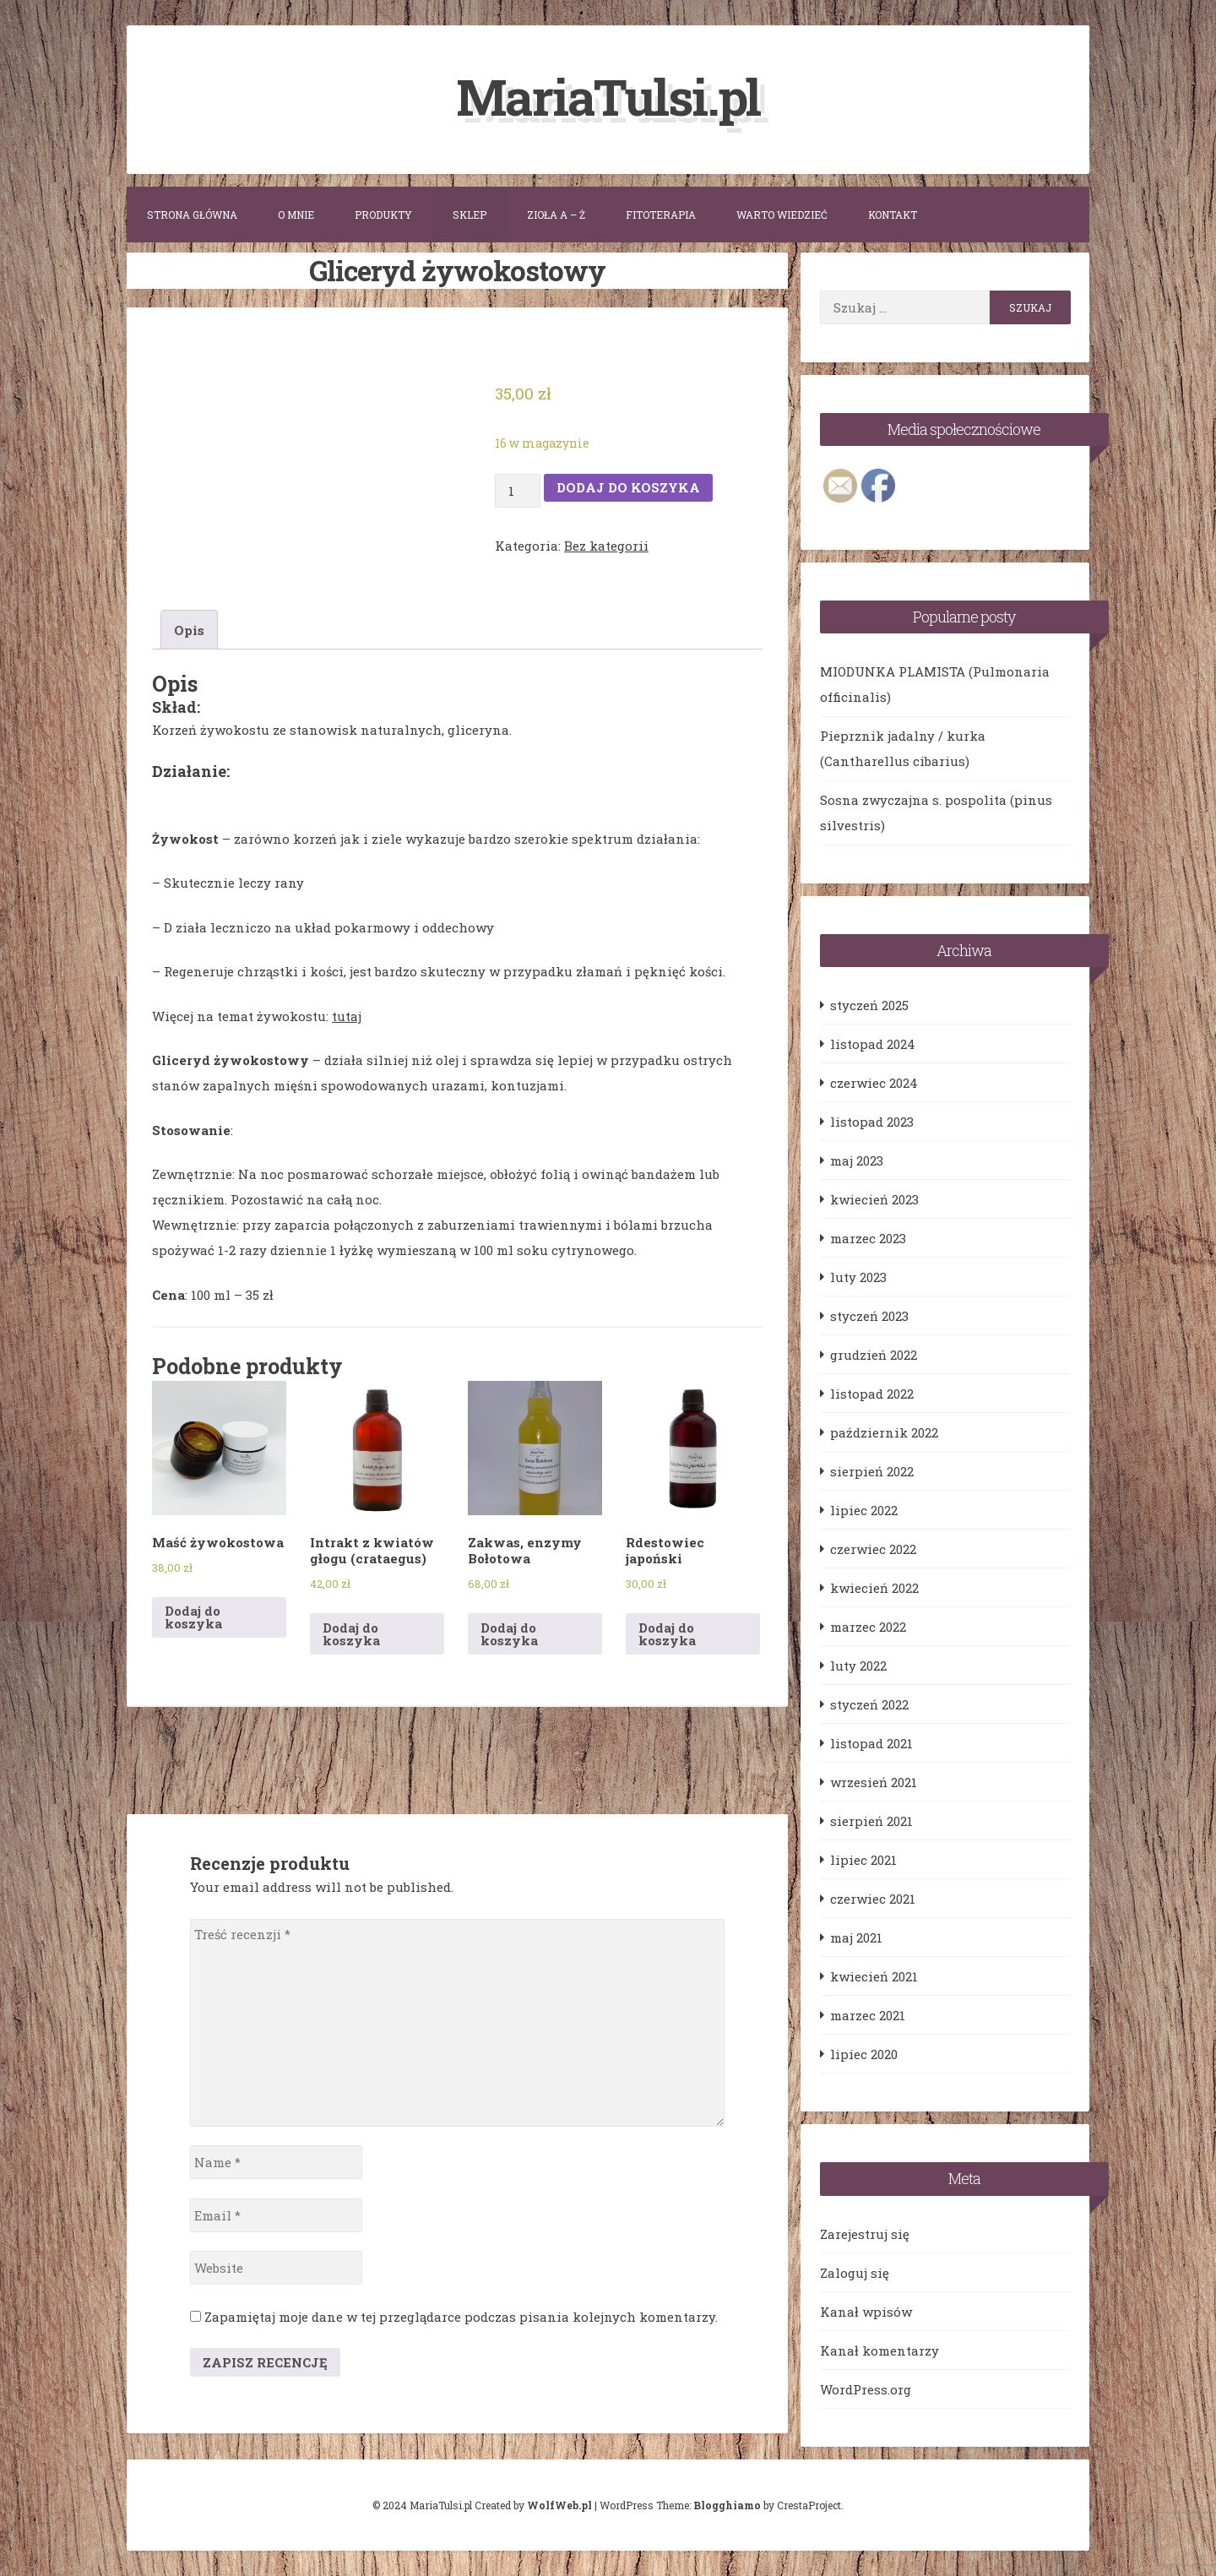 This screenshot has width=1216, height=2576. Describe the element at coordinates (872, 1393) in the screenshot. I see `listopad 2022` at that location.